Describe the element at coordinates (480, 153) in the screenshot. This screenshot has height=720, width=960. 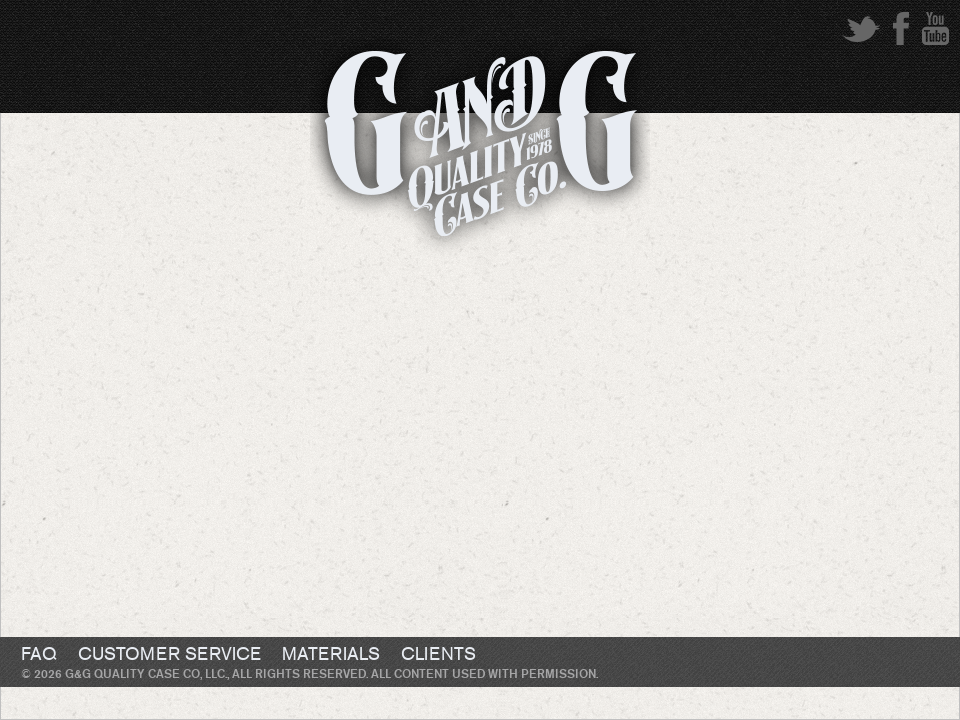
I see `G&G Quality Case` at that location.